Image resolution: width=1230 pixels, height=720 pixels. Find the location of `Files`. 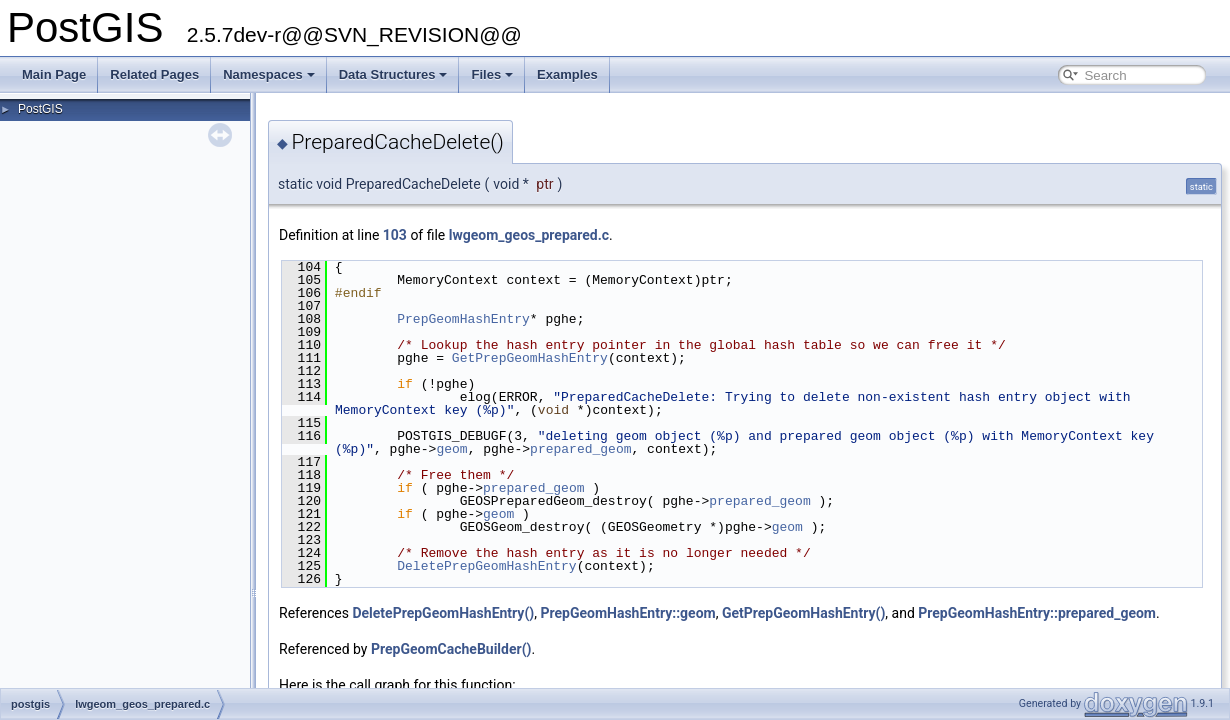

Files is located at coordinates (492, 74).